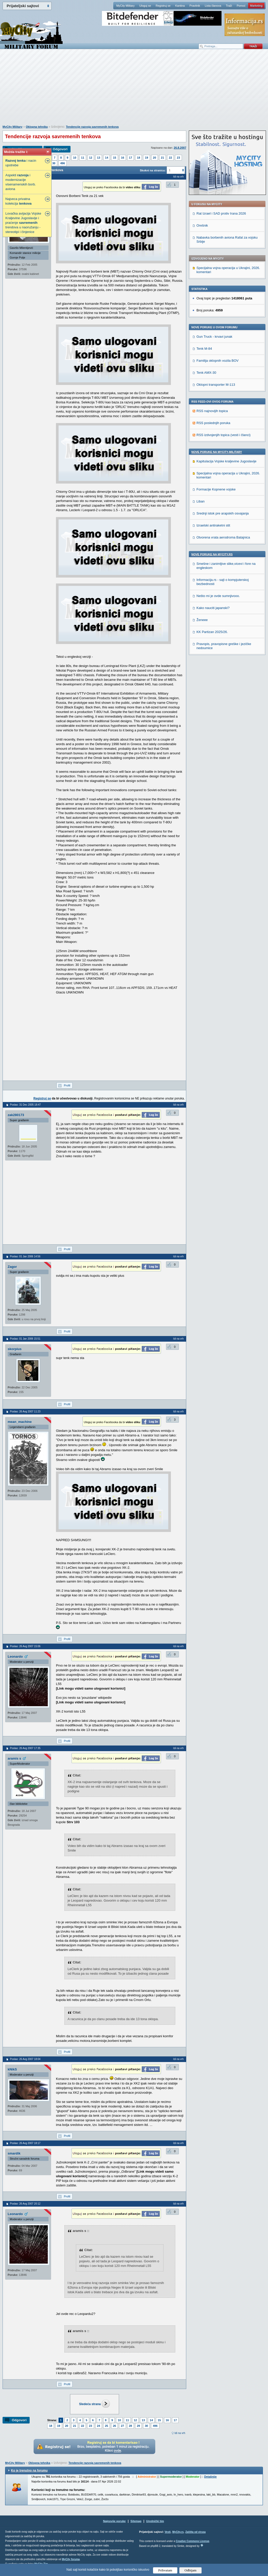 The image size is (268, 2576). What do you see at coordinates (212, 608) in the screenshot?
I see `Kako nauciti japanski?` at bounding box center [212, 608].